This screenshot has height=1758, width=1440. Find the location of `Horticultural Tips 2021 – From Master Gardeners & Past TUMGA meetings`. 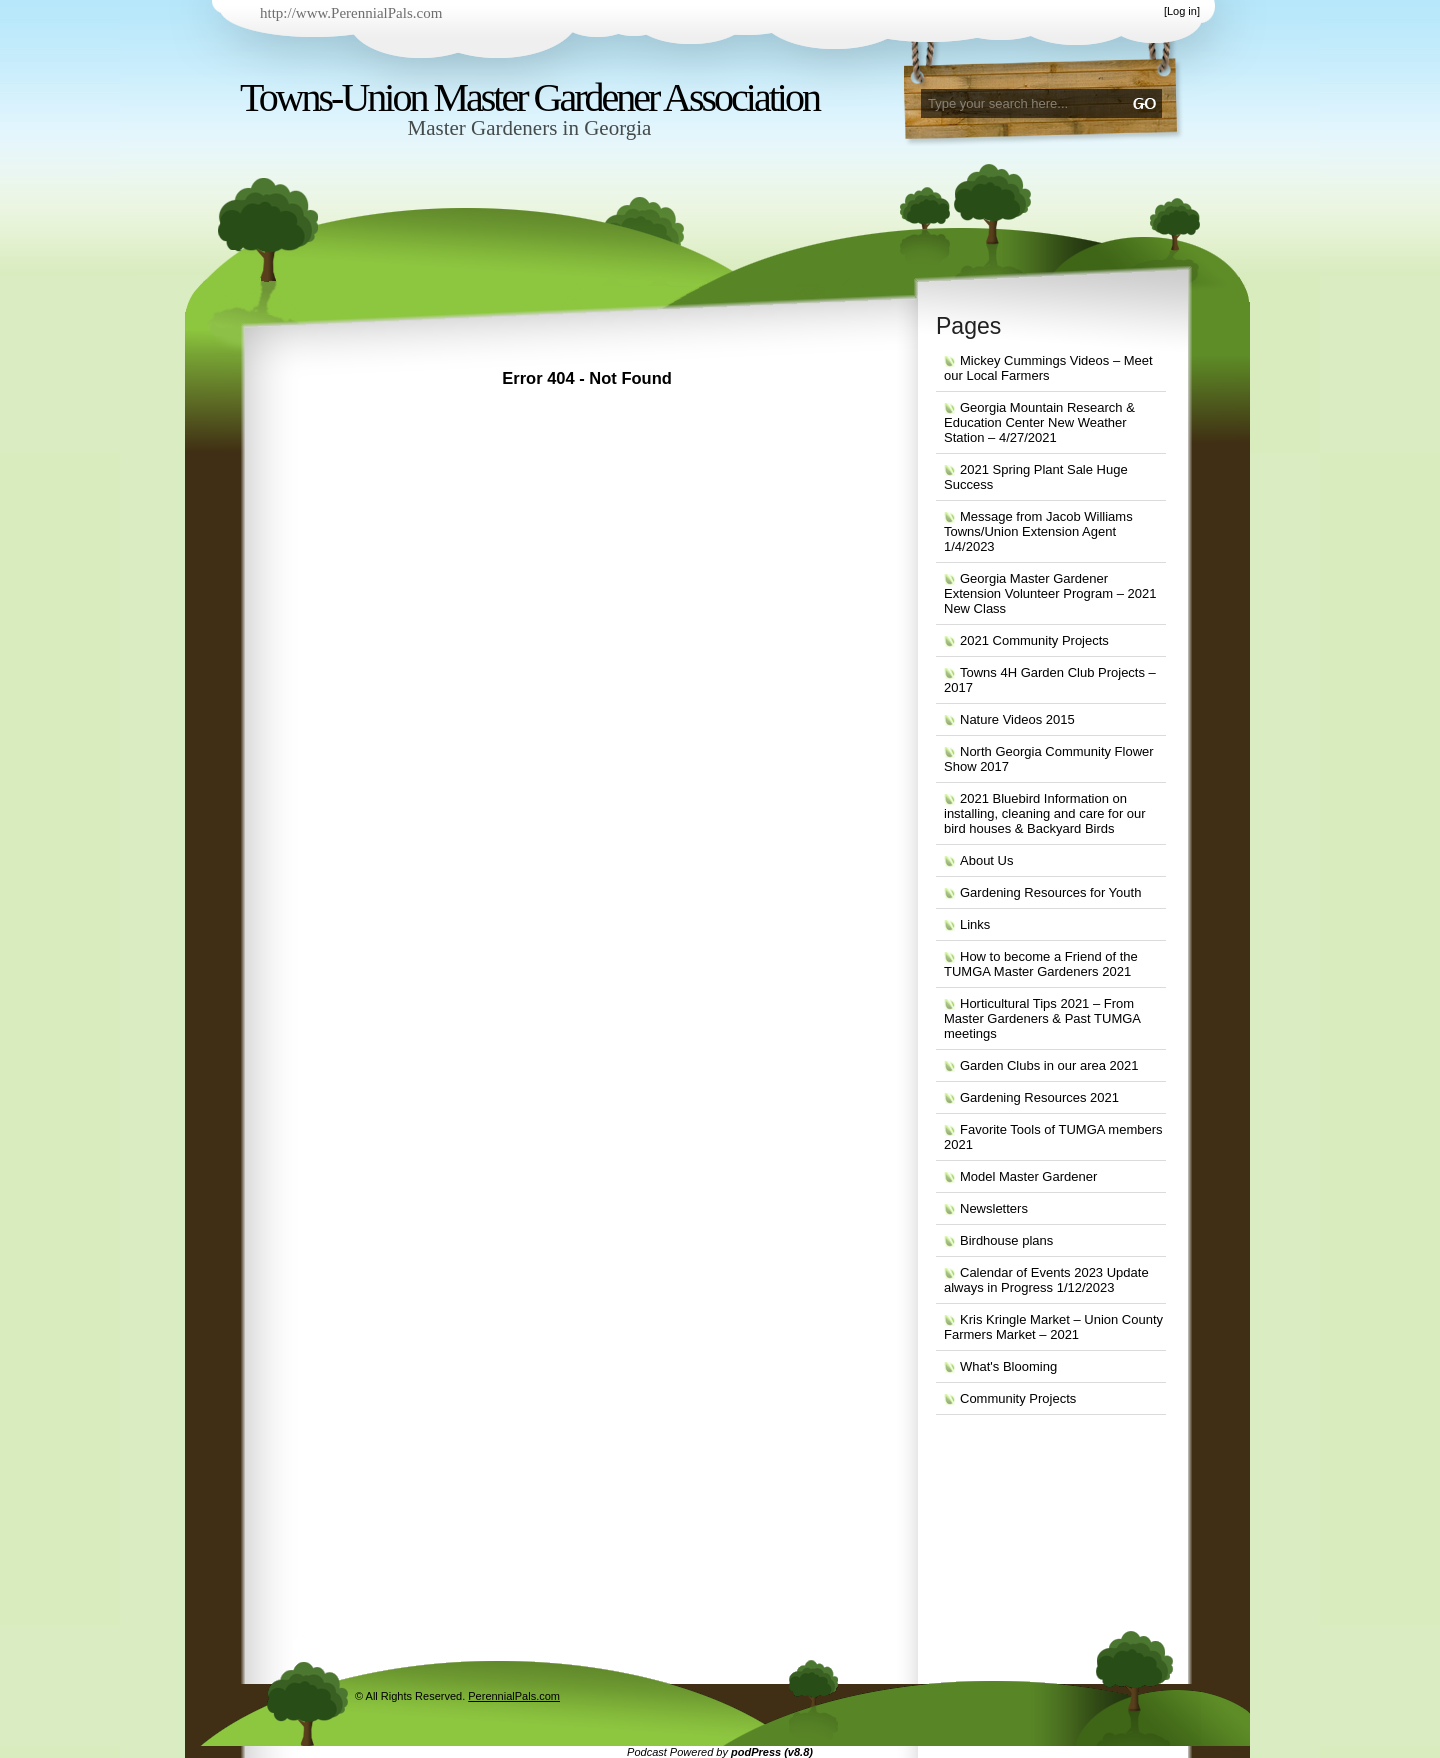

Horticultural Tips 2021 – From Master Gardeners & Past TUMGA meetings is located at coordinates (1042, 1018).